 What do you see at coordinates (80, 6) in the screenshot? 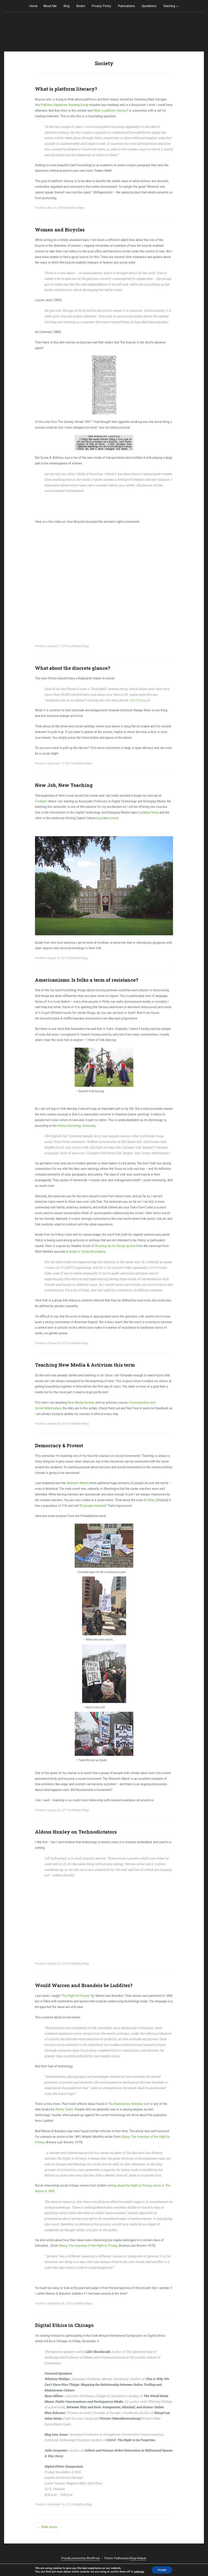
I see `Books` at bounding box center [80, 6].